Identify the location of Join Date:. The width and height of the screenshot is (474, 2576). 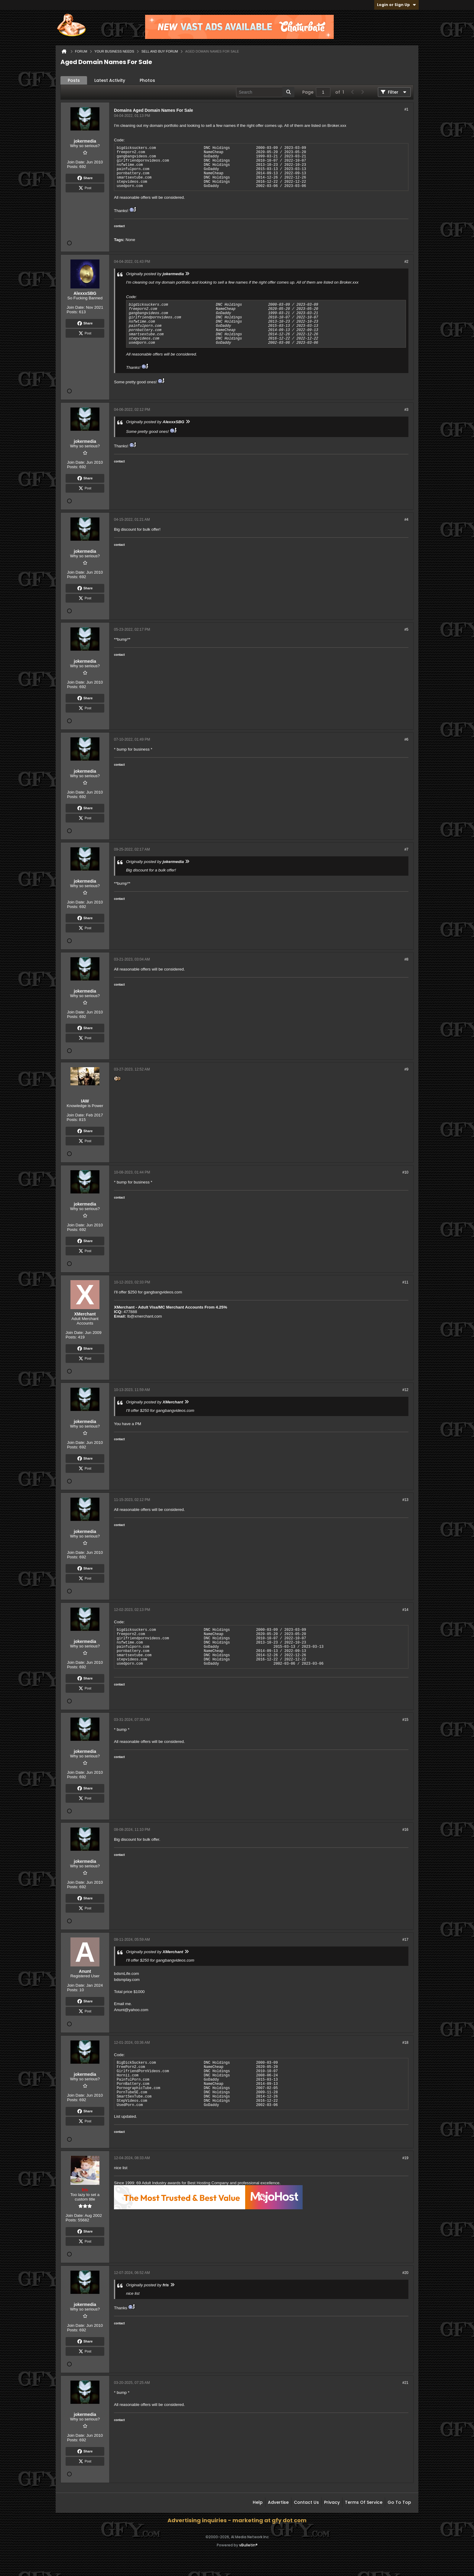
(76, 162).